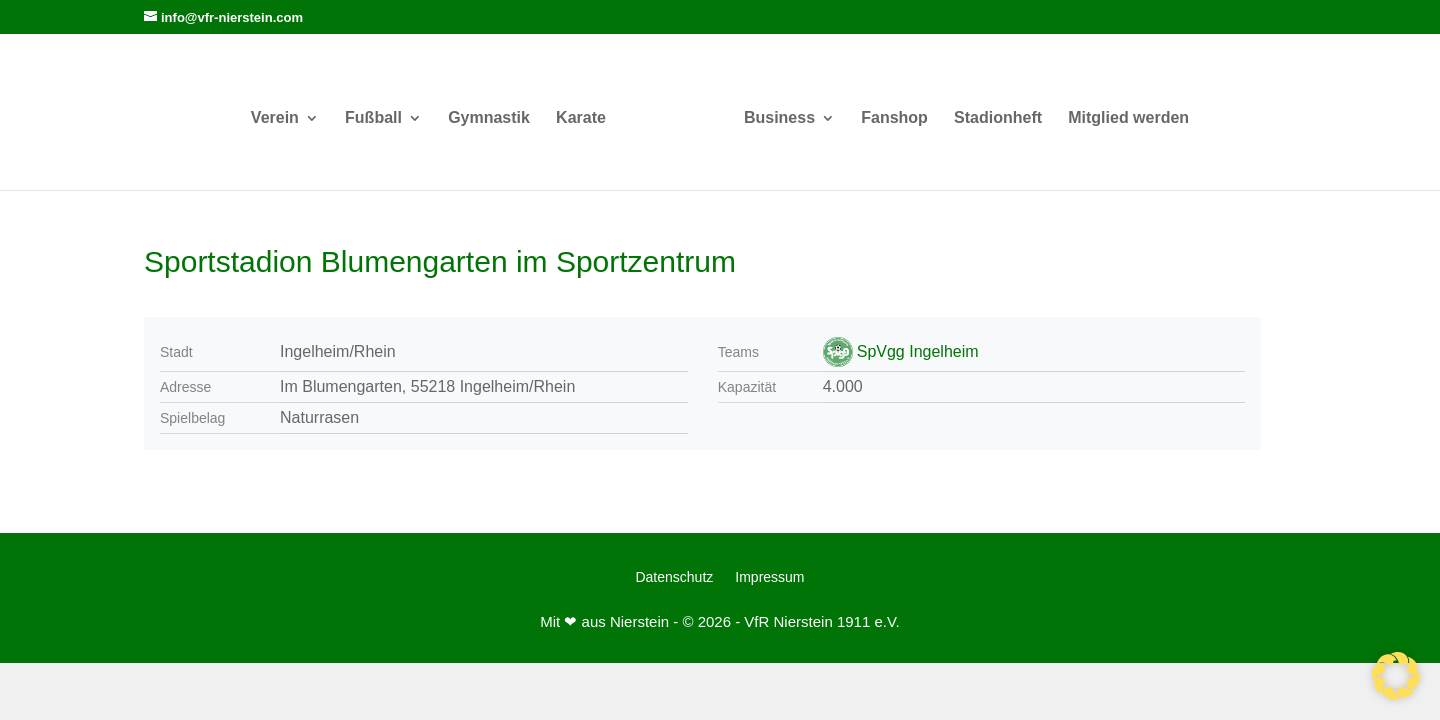 This screenshot has width=1440, height=720. Describe the element at coordinates (1396, 676) in the screenshot. I see `[button]` at that location.